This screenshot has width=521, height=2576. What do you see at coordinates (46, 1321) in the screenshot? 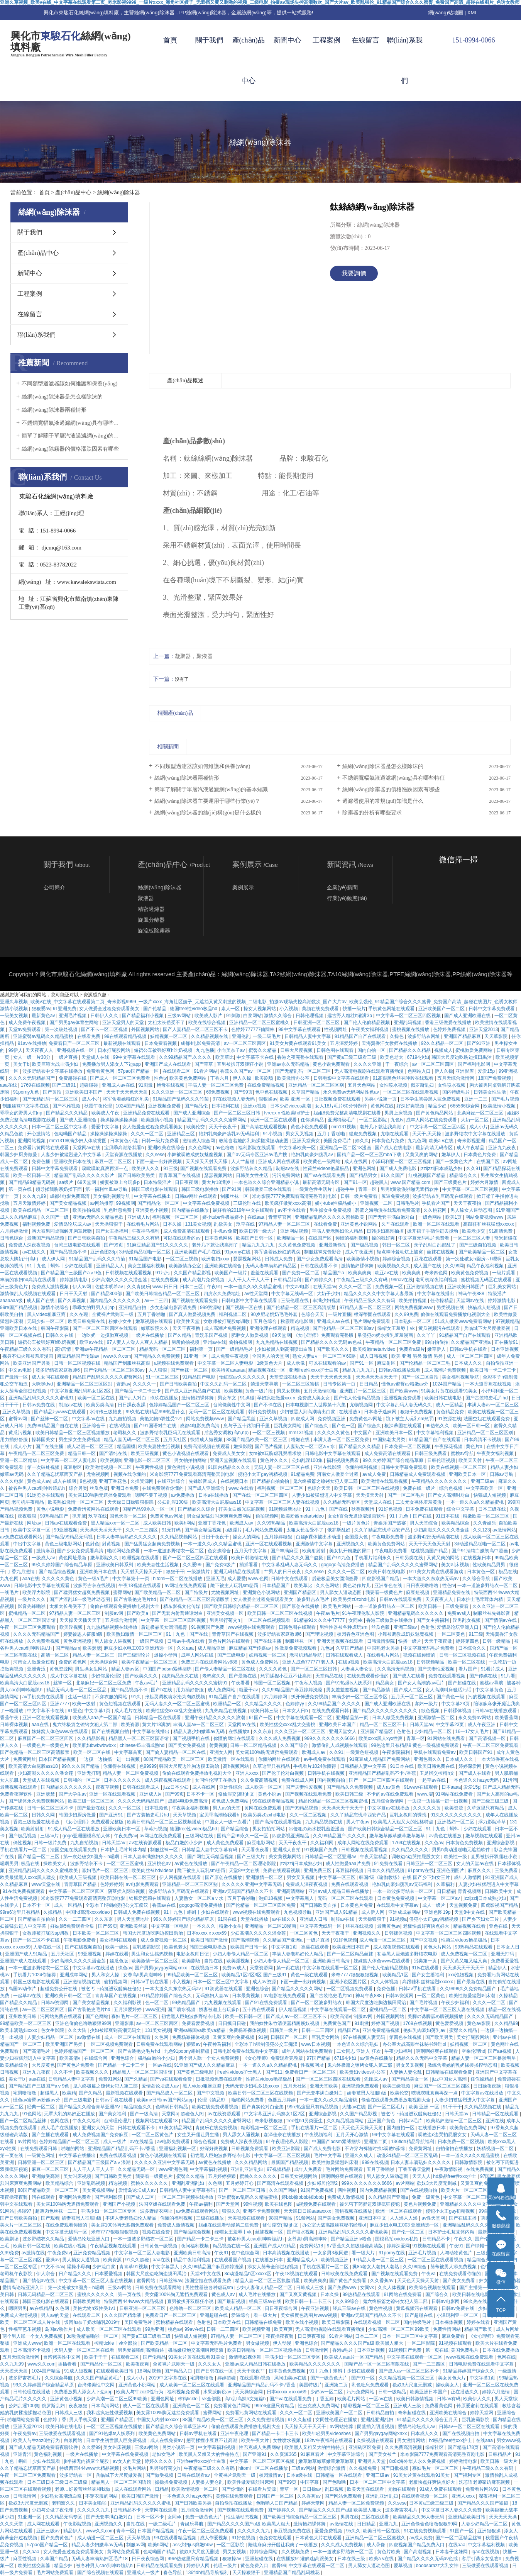
I see `无码少妇一区二区` at bounding box center [46, 1321].